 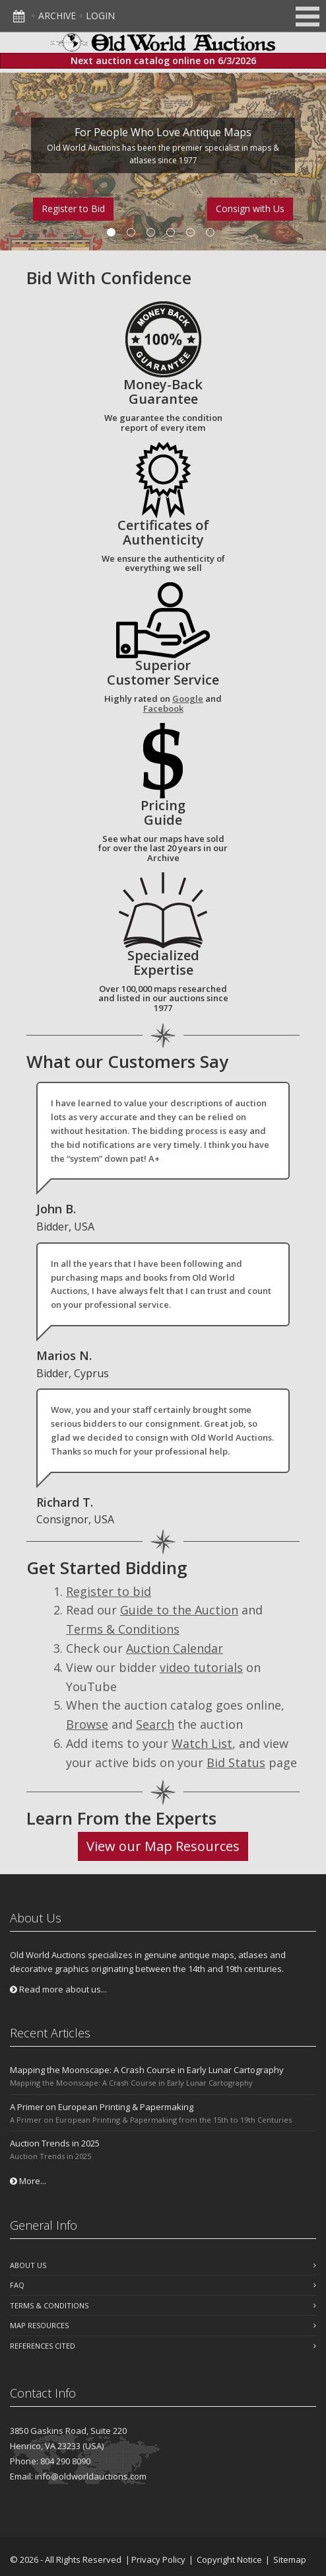 I want to click on Privacy Policy, so click(x=158, y=2559).